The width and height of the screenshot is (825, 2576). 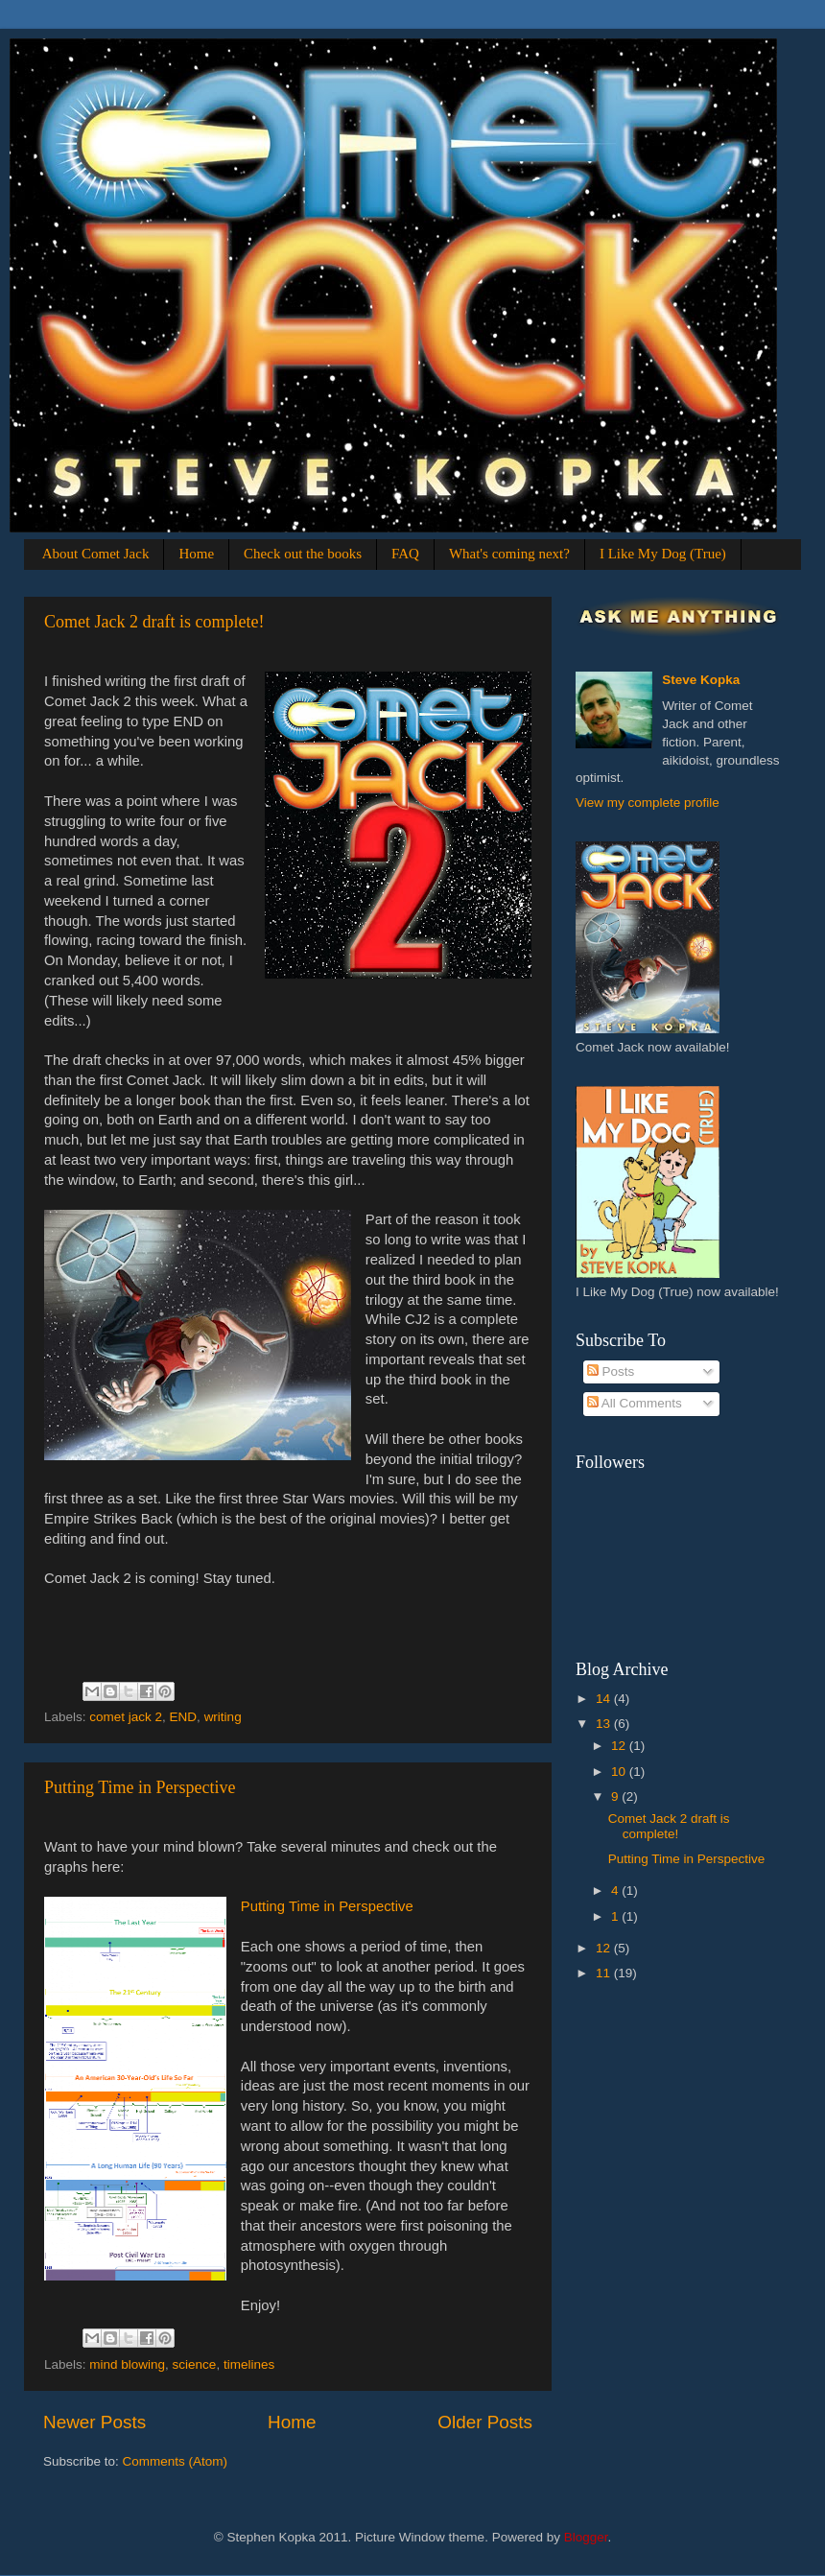 I want to click on Putting Time in Perspective, so click(x=140, y=1787).